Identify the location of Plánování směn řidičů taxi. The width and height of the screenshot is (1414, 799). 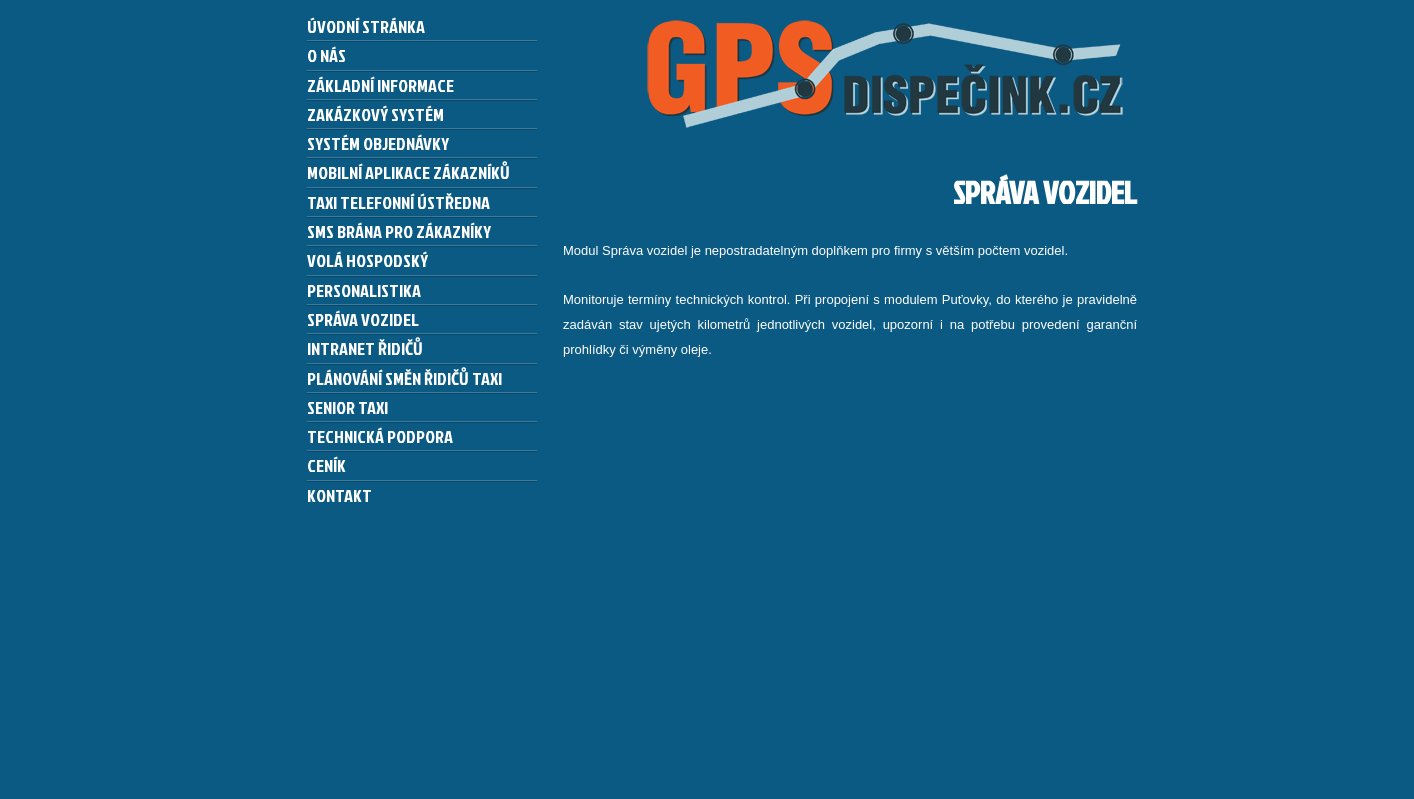
(404, 378).